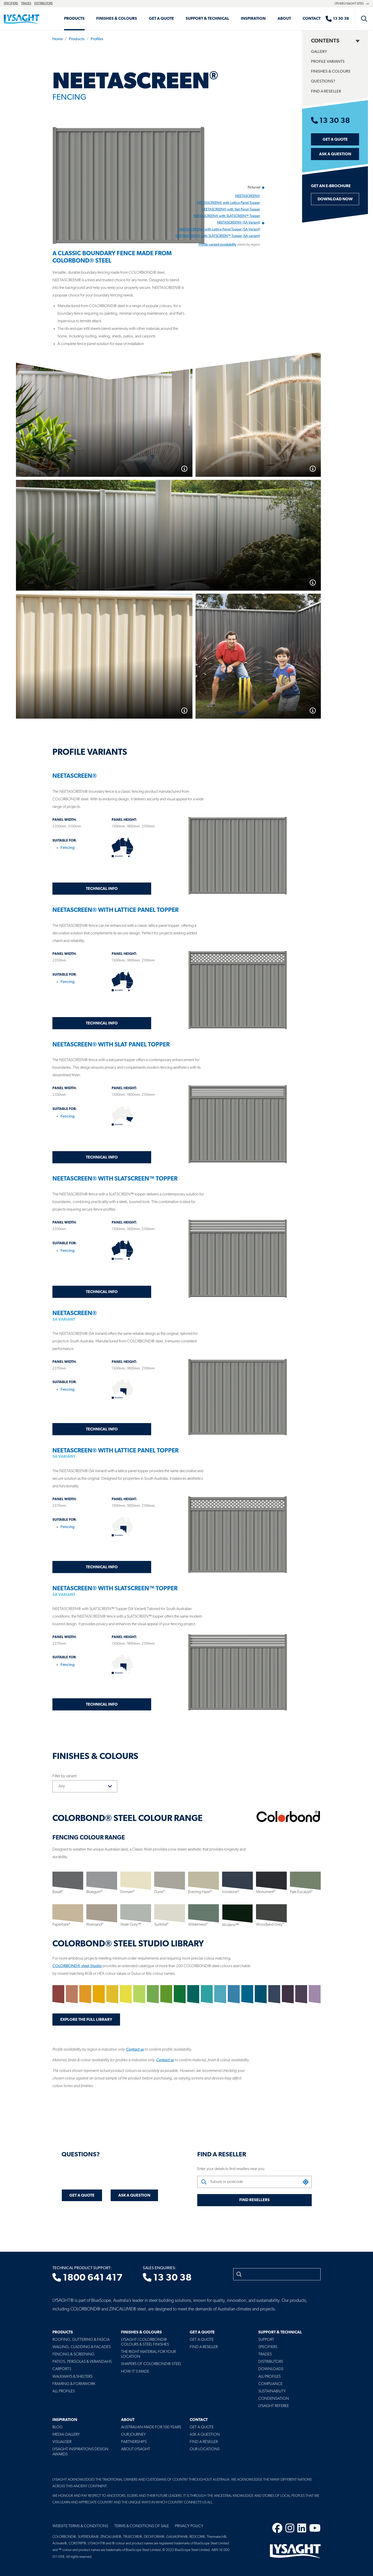 This screenshot has width=373, height=2576. I want to click on Home, so click(57, 39).